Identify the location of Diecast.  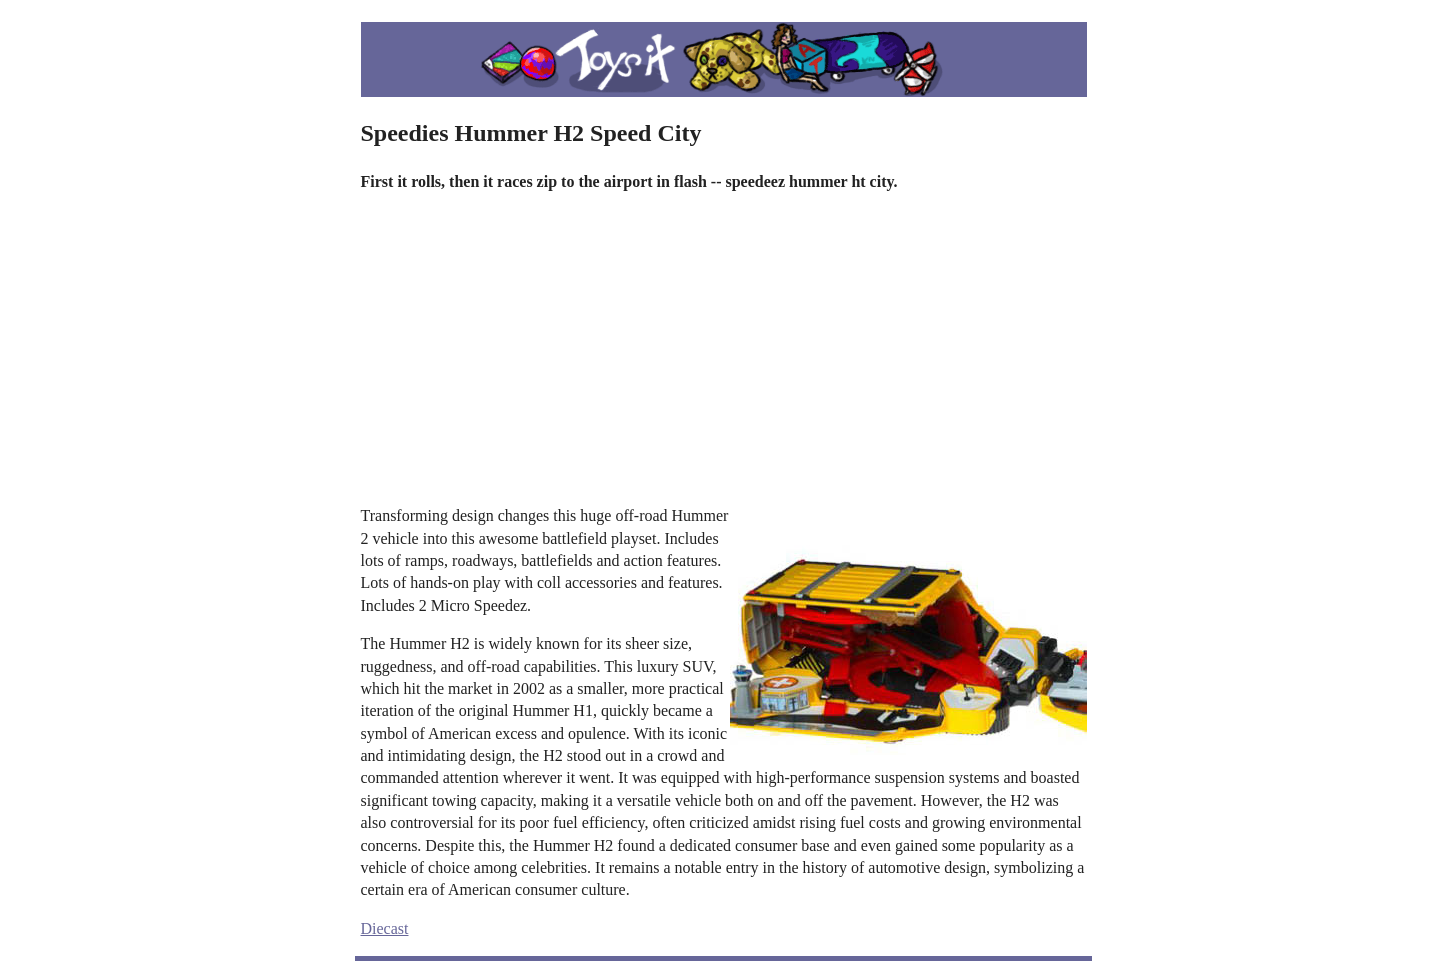
(385, 928).